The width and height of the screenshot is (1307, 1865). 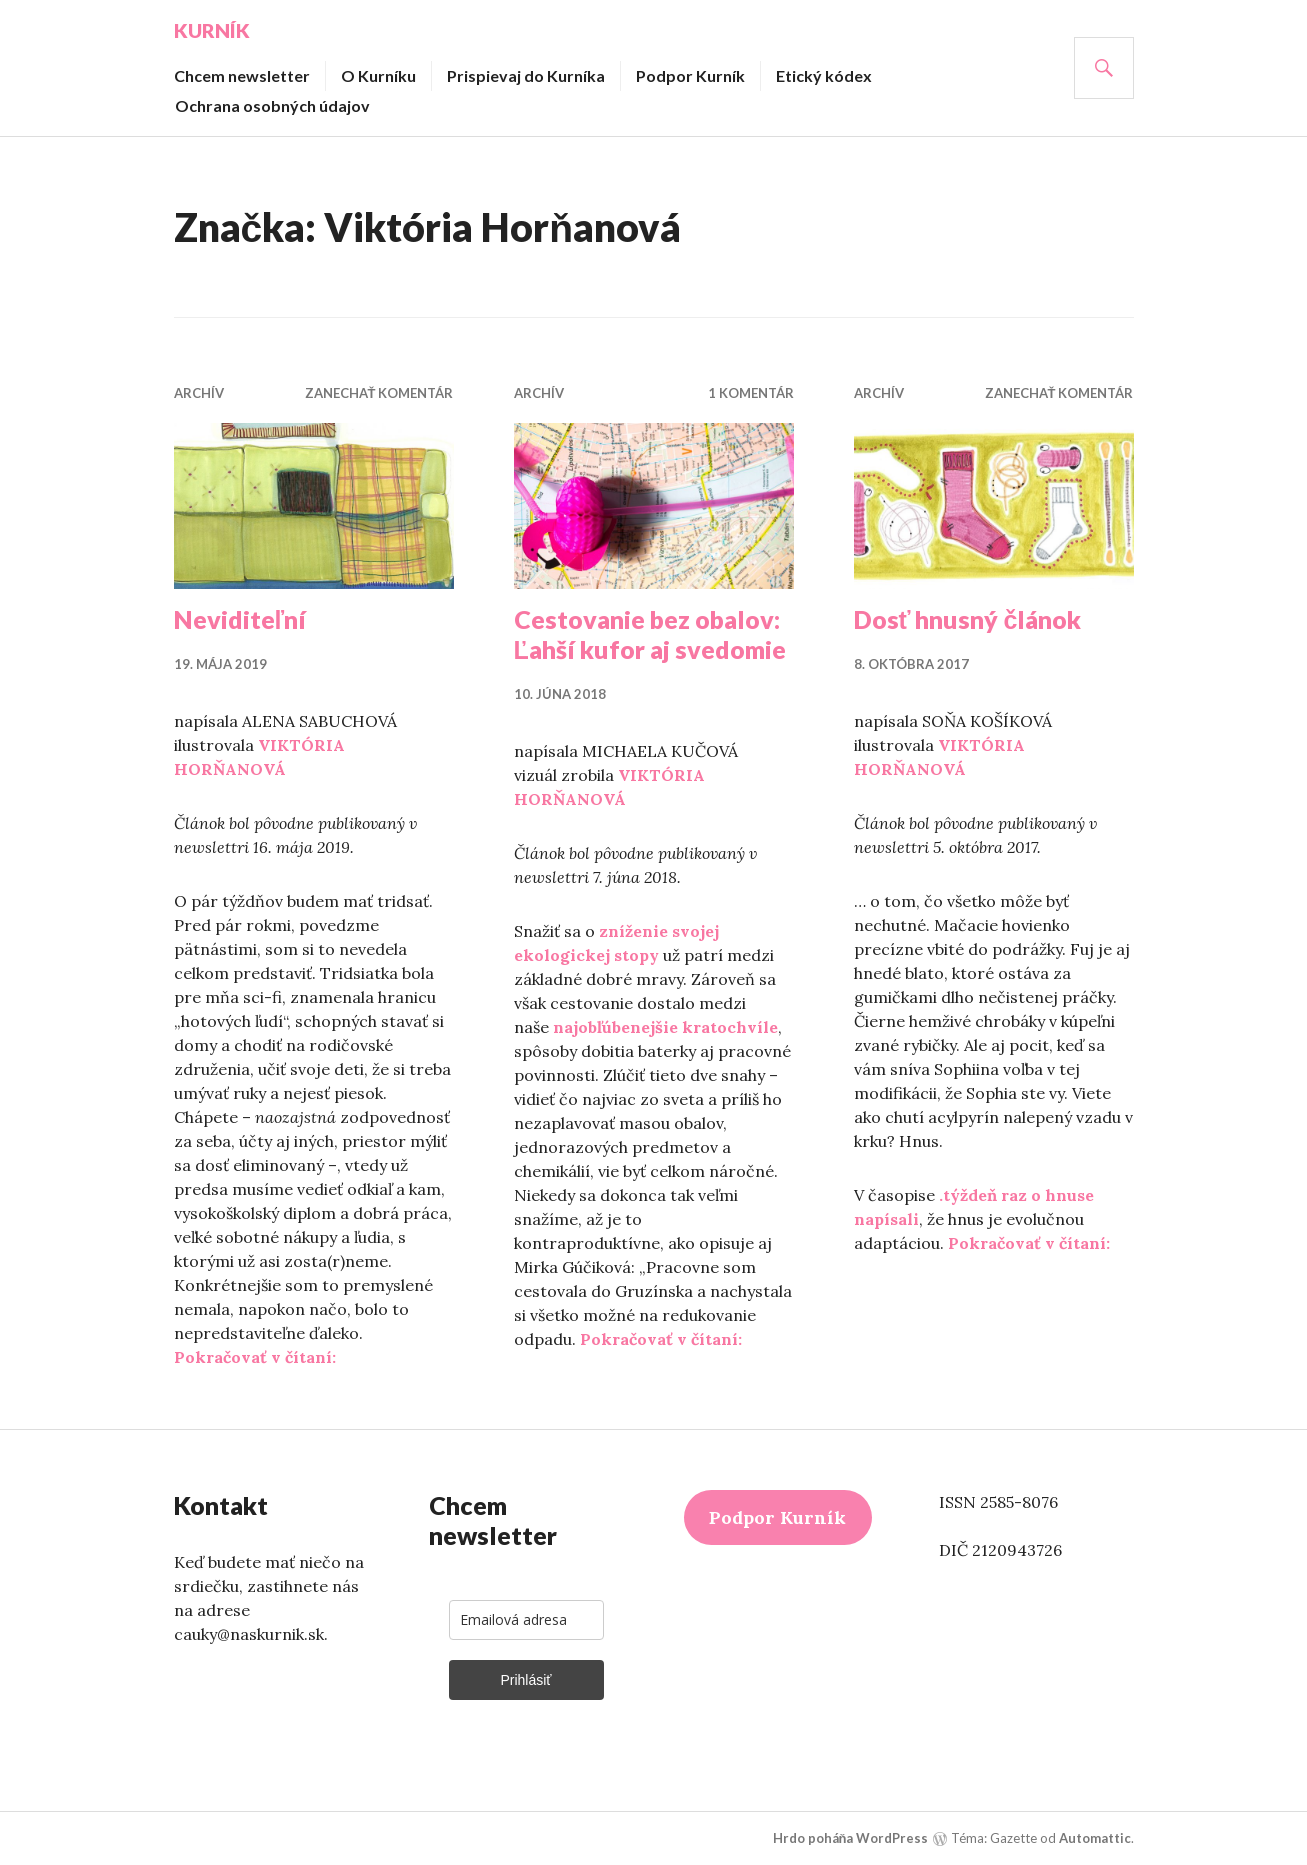 I want to click on 1 komentár, so click(x=751, y=392).